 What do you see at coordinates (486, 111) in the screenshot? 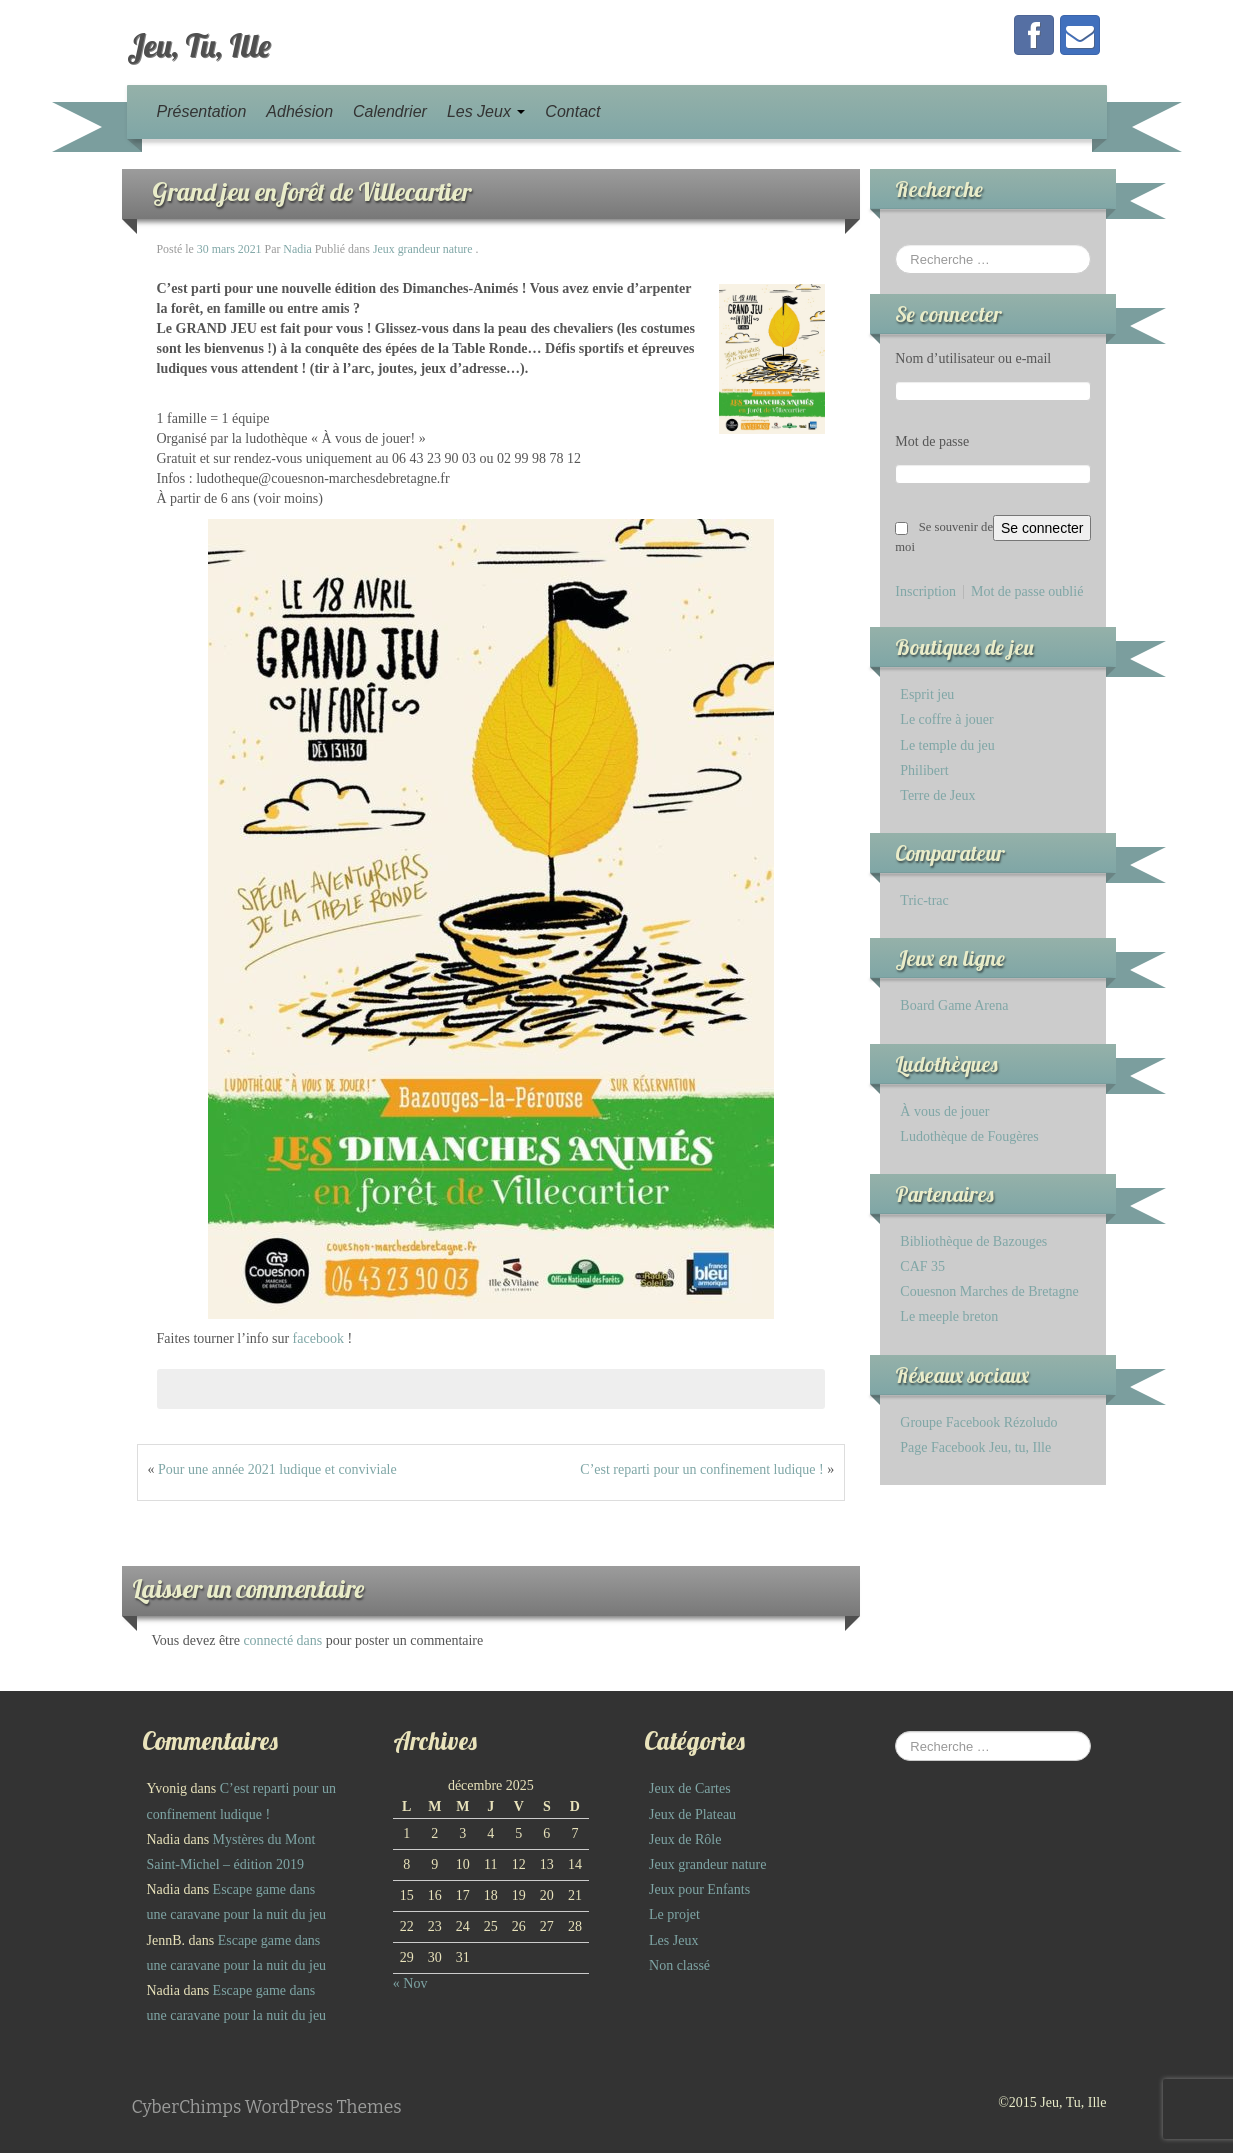
I see `Les Jeux` at bounding box center [486, 111].